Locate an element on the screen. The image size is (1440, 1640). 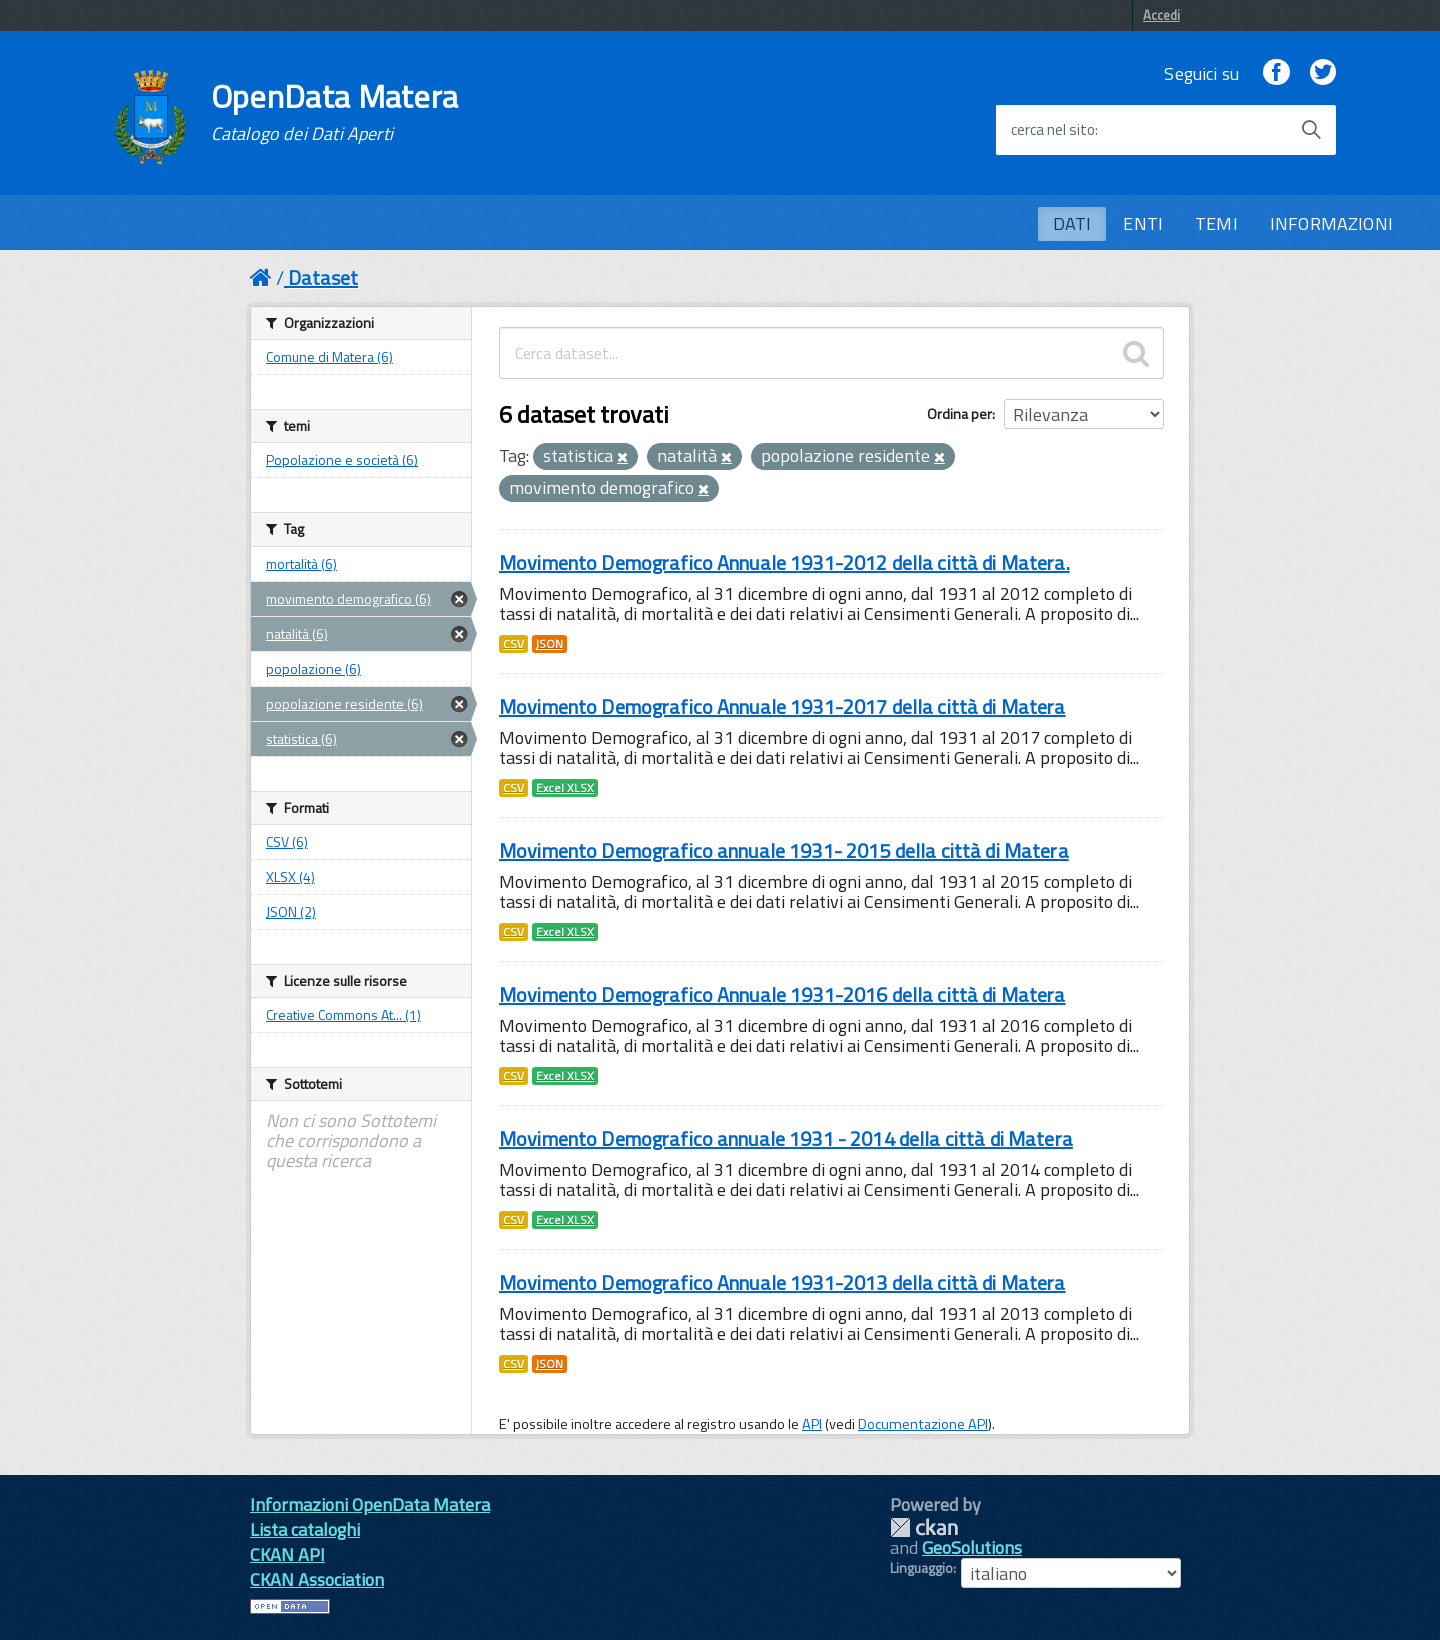
GeoSolutions is located at coordinates (972, 1547).